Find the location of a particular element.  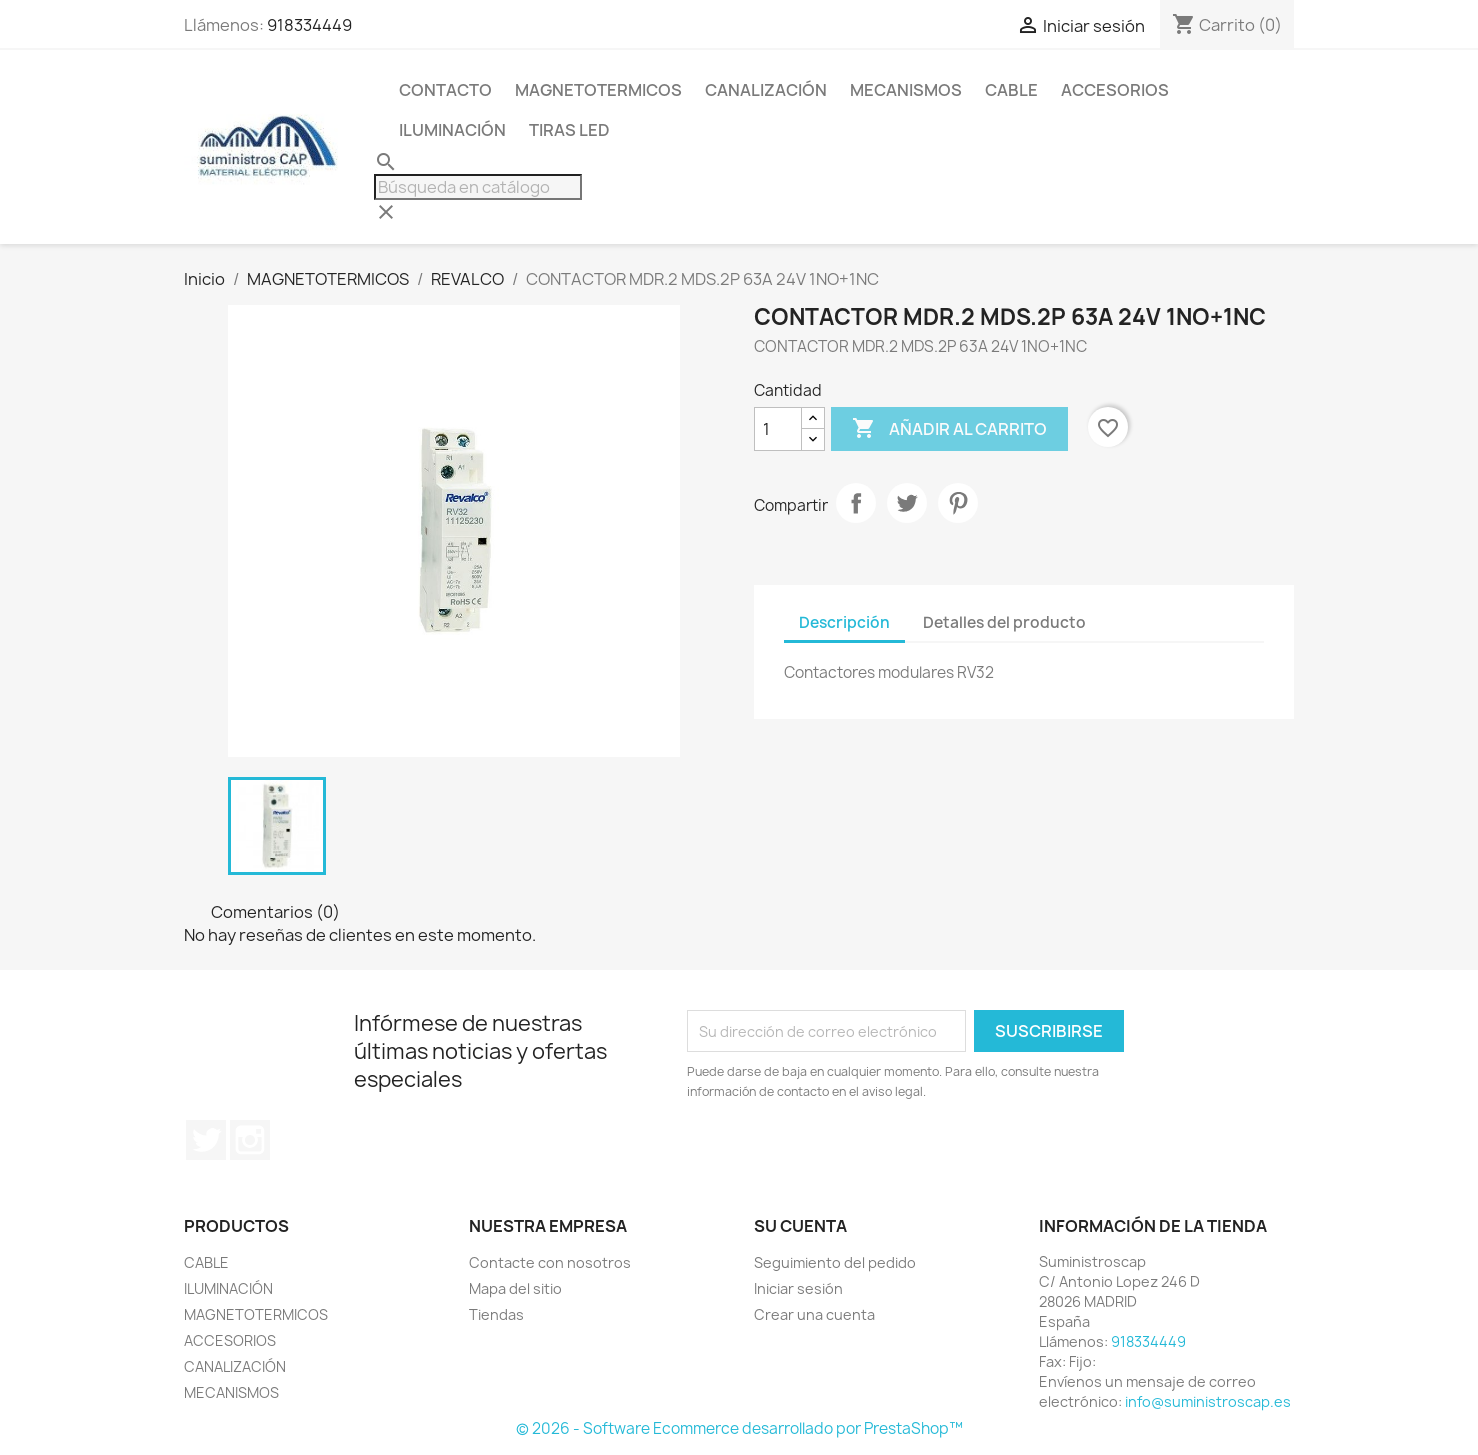

info@suministroscap.es is located at coordinates (1208, 1401).